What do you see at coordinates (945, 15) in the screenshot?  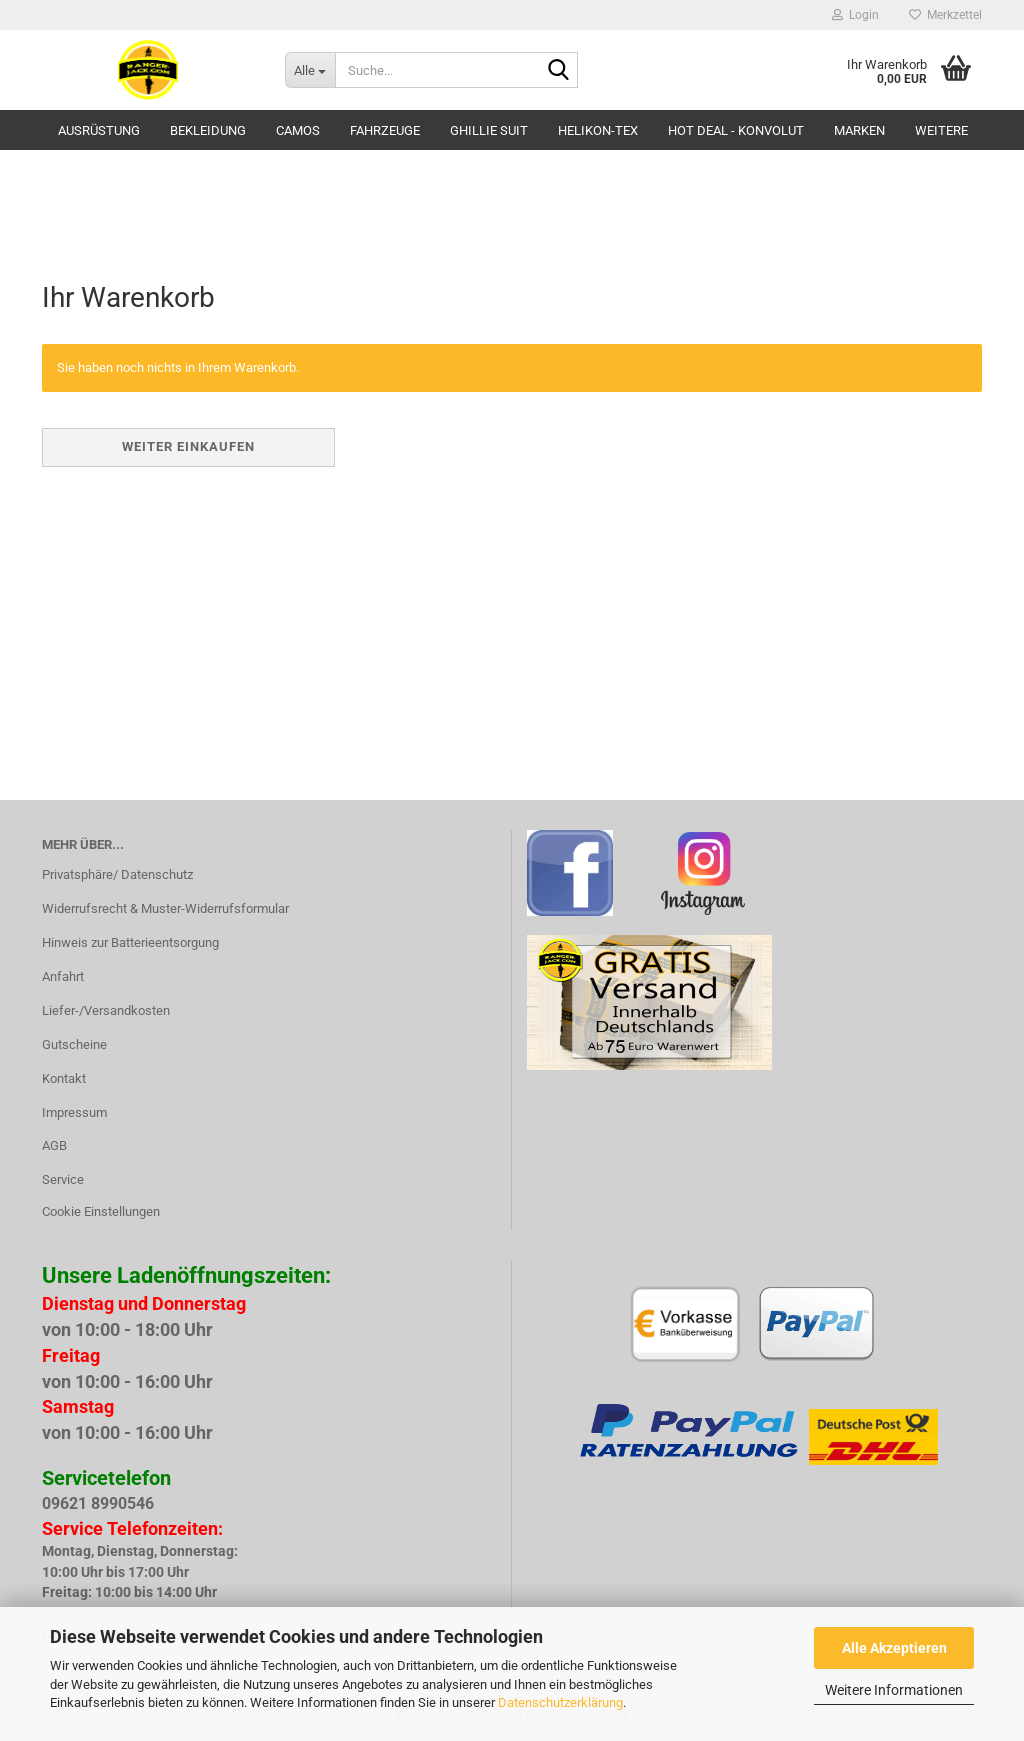 I see `Merkzettel` at bounding box center [945, 15].